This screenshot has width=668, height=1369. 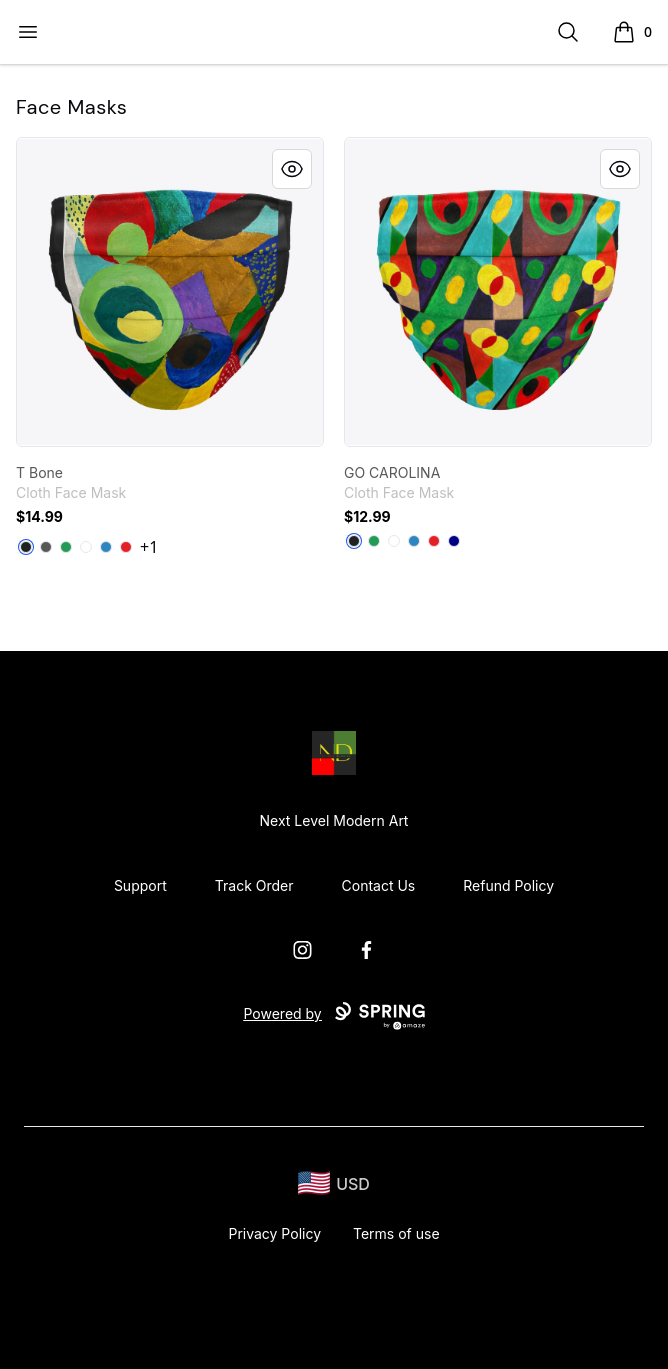 What do you see at coordinates (333, 1016) in the screenshot?
I see `Powered by` at bounding box center [333, 1016].